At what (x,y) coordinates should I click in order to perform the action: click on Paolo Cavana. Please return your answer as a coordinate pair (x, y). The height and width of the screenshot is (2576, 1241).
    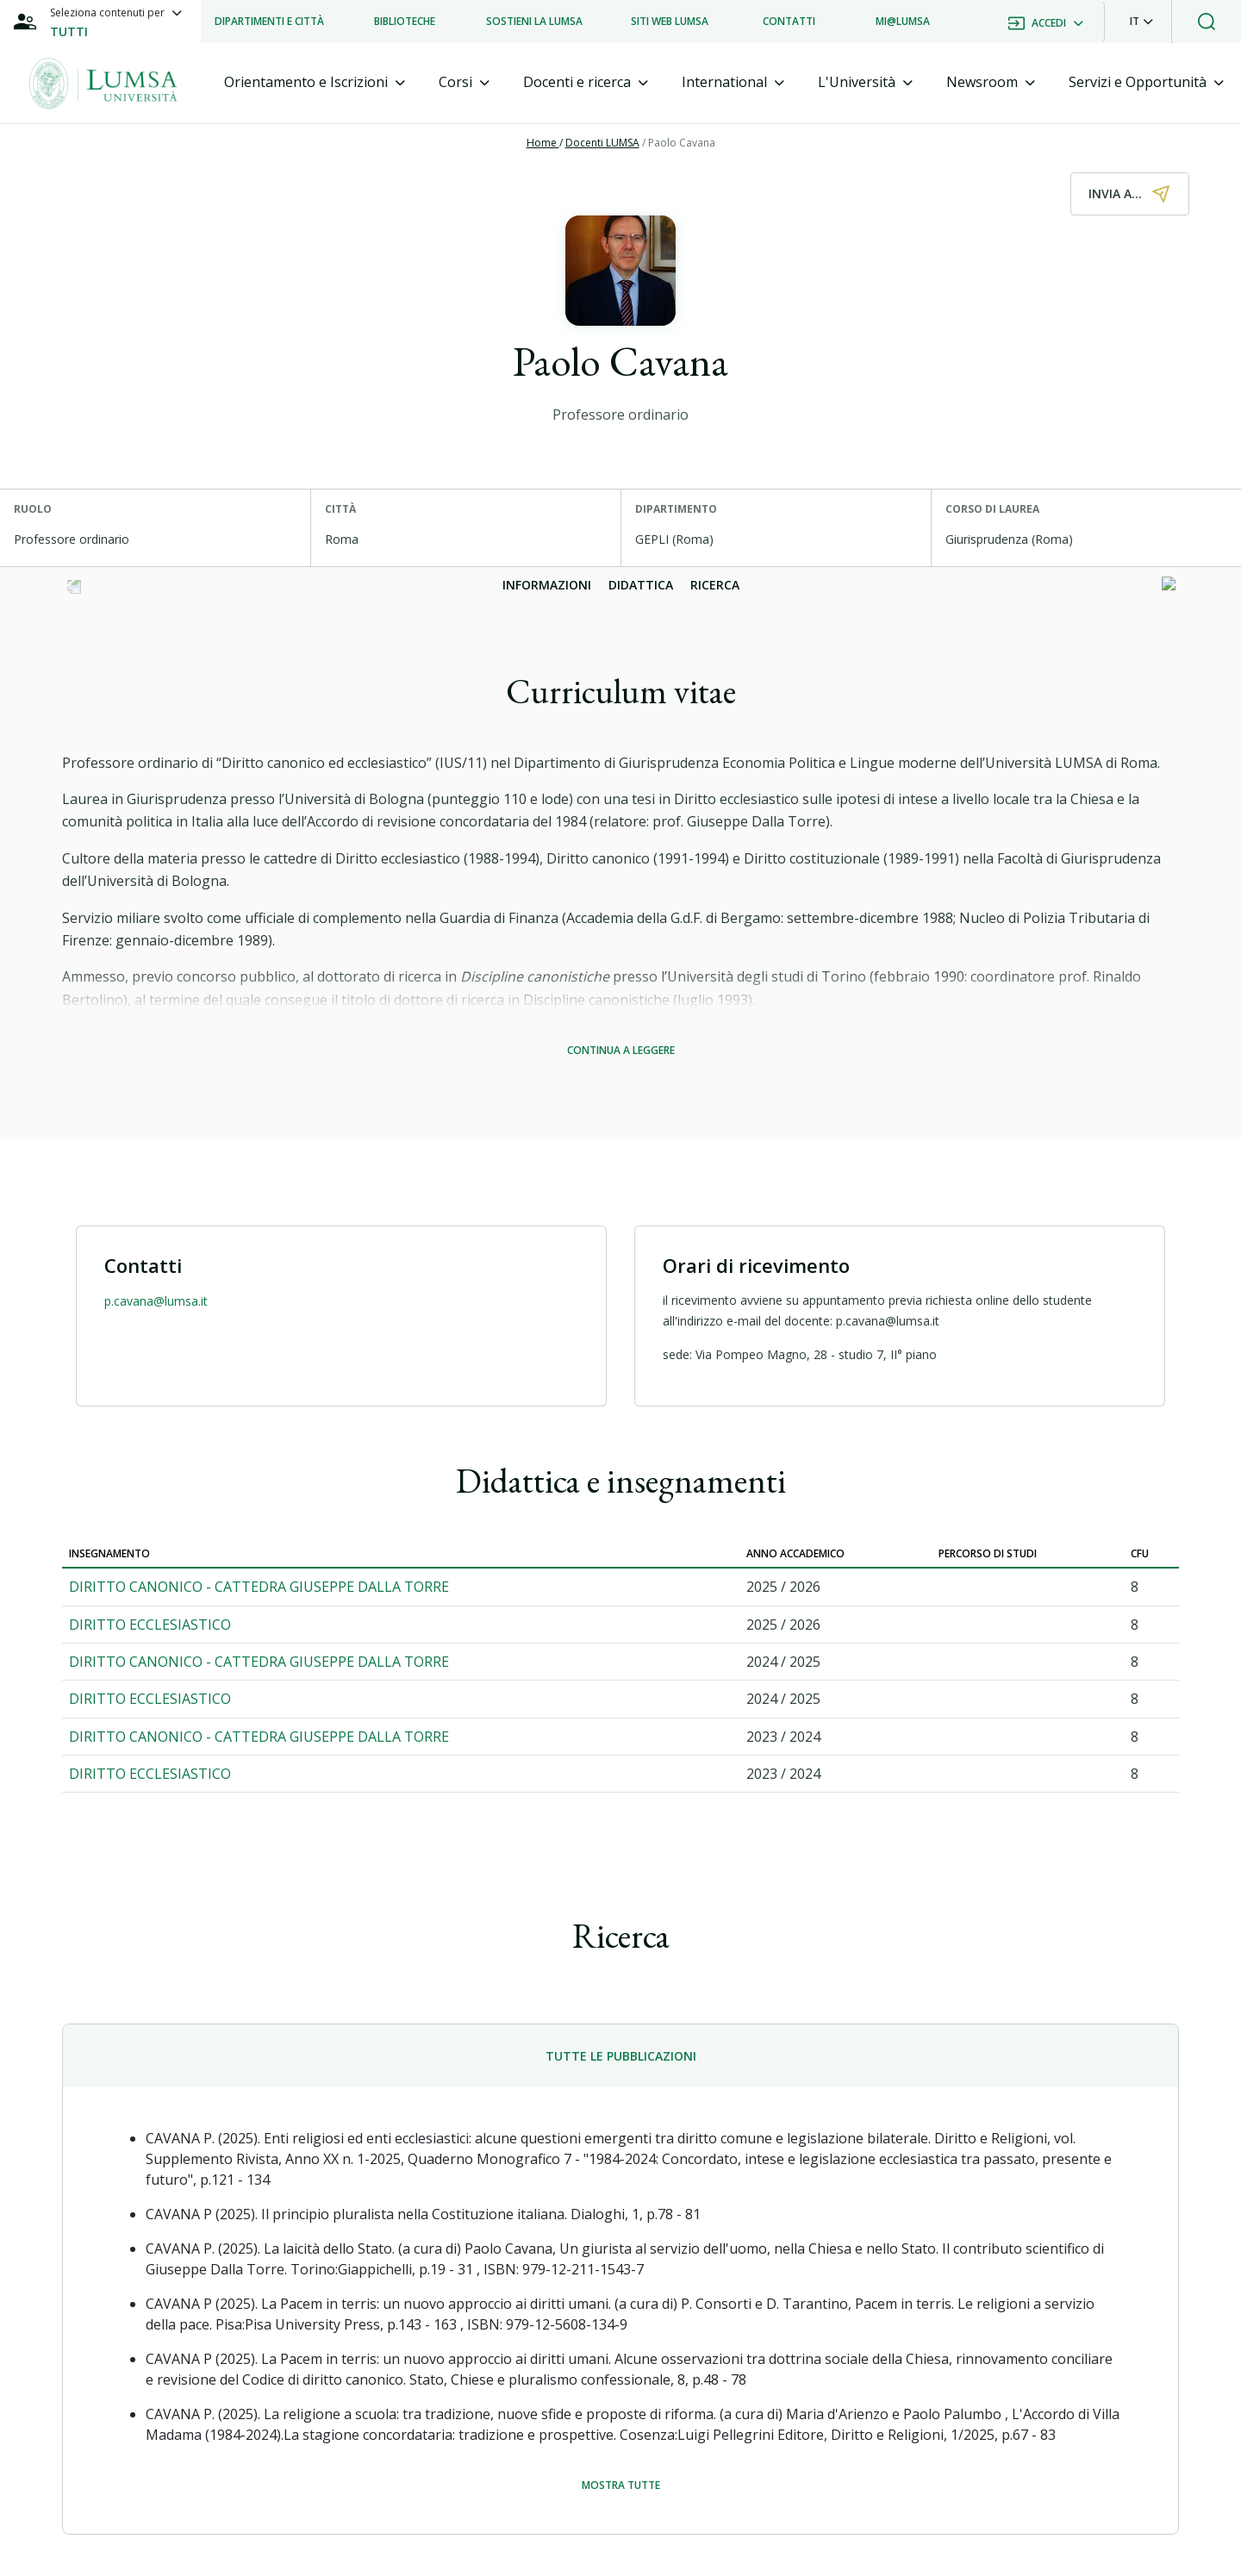
    Looking at the image, I should click on (681, 142).